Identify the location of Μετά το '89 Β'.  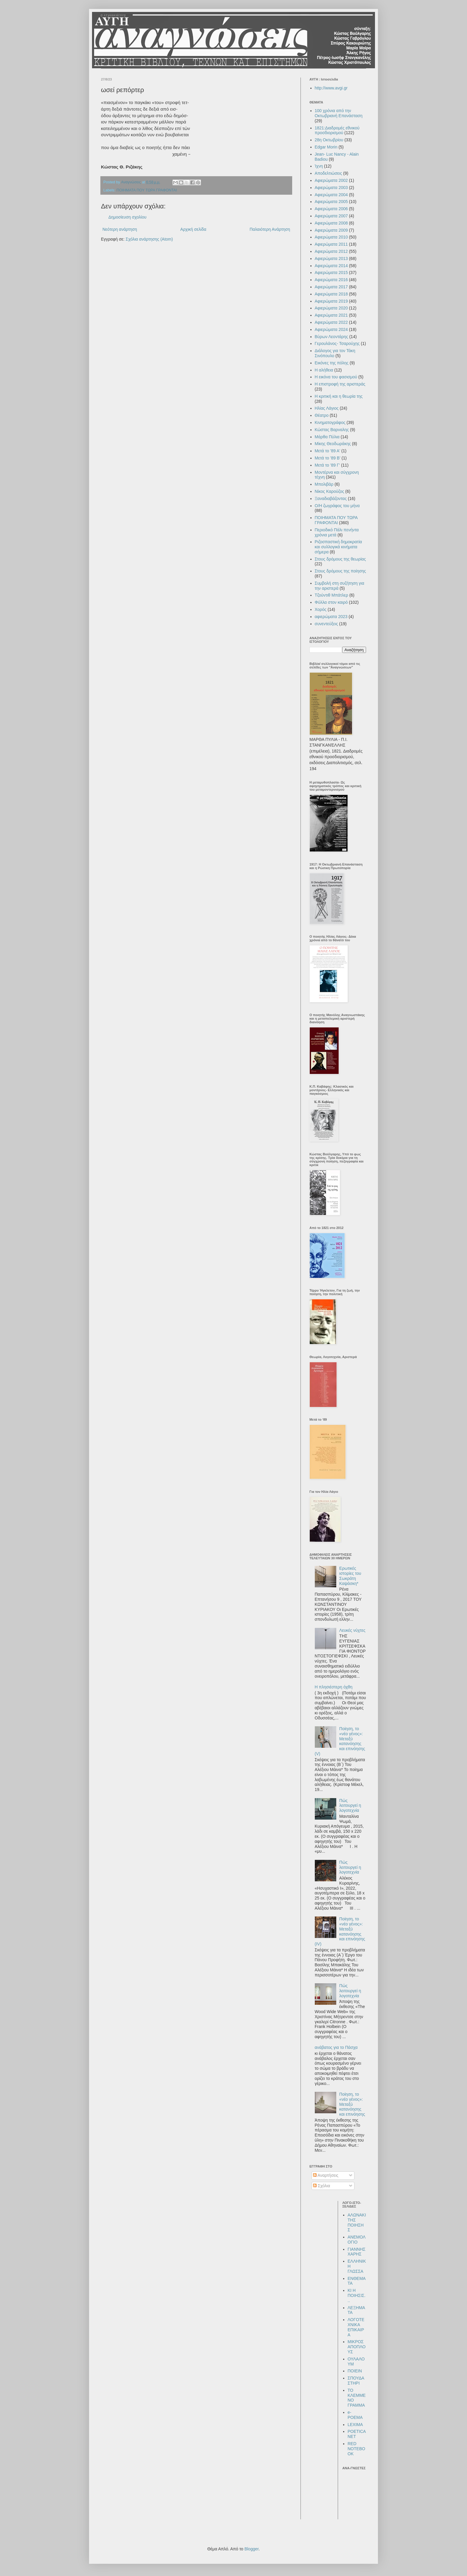
(327, 458).